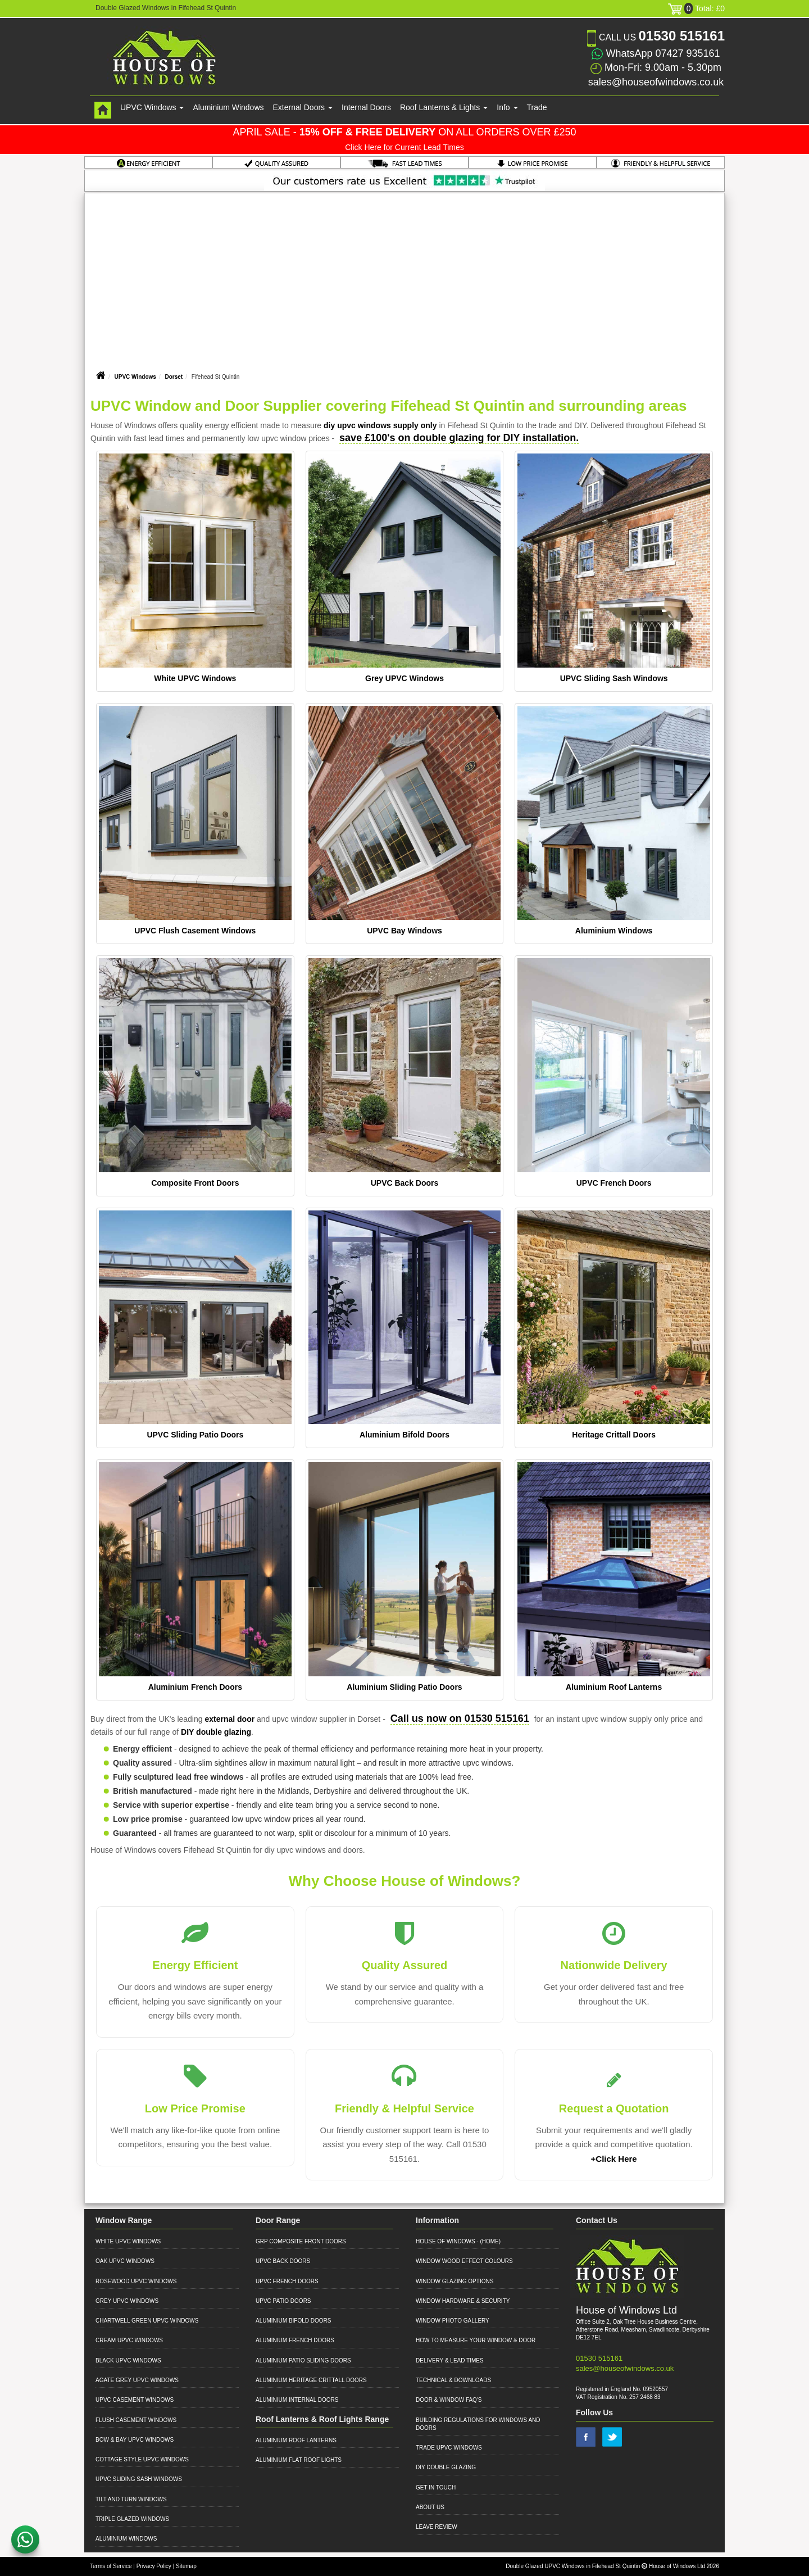 The image size is (809, 2576). I want to click on GRP Composite Front Doors, so click(301, 2241).